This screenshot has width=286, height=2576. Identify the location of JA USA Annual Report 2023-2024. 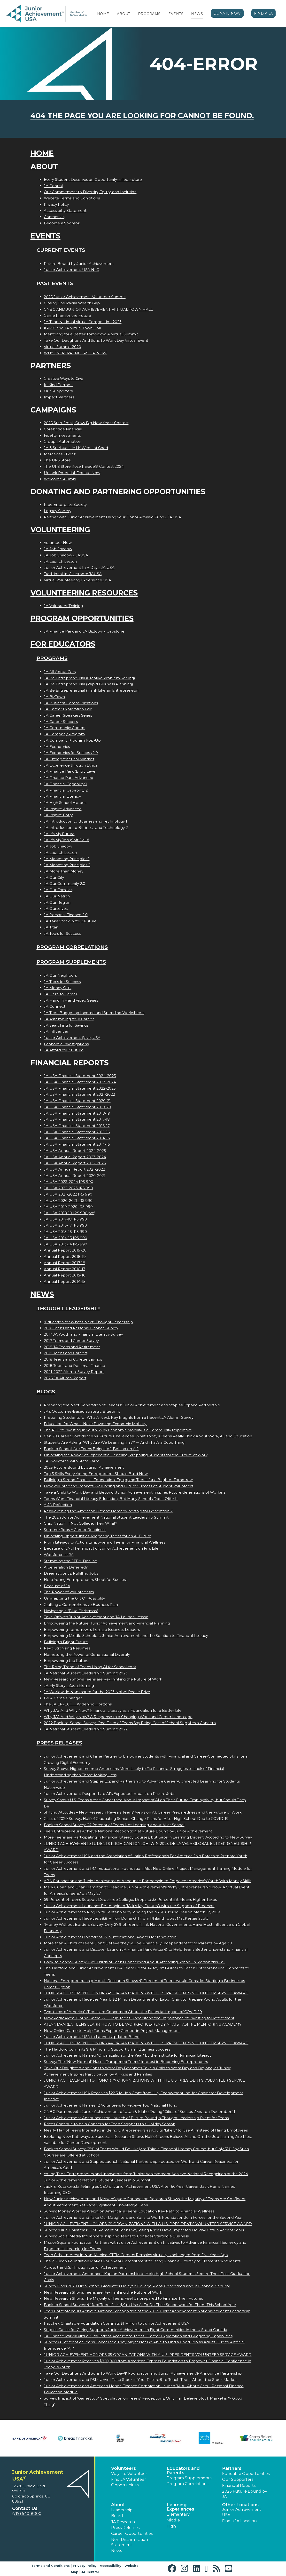
(75, 1157).